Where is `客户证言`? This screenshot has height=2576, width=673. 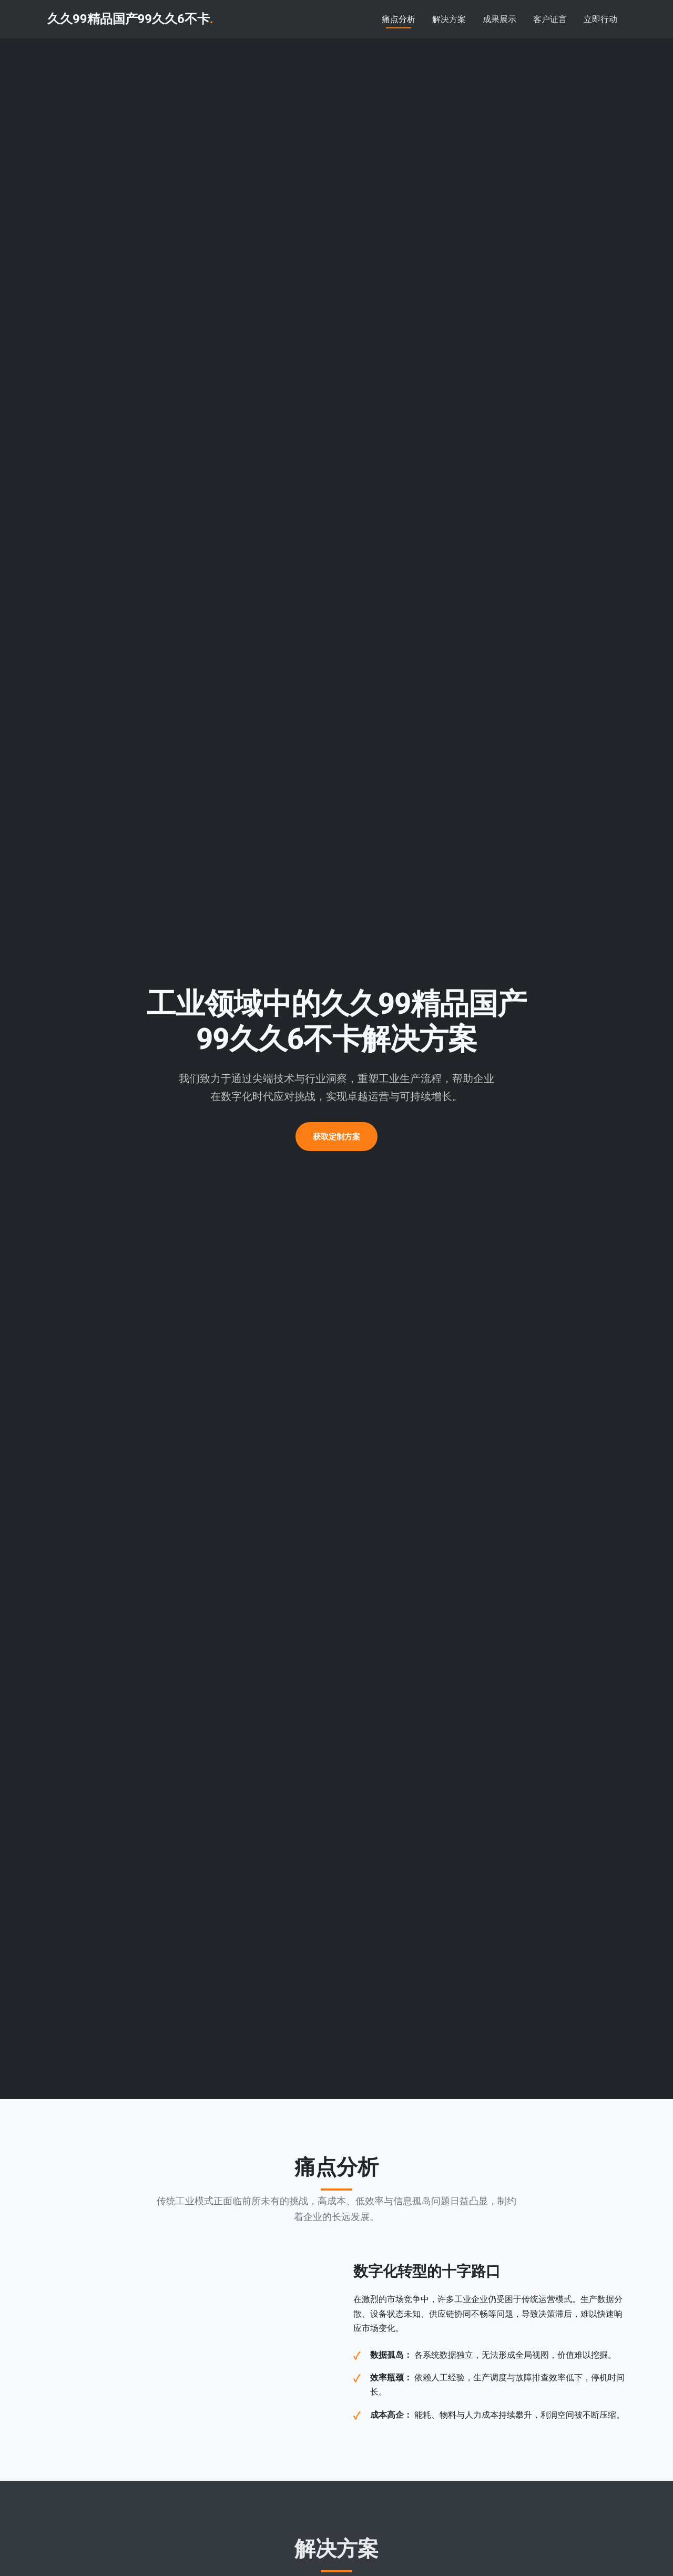
客户证言 is located at coordinates (550, 19).